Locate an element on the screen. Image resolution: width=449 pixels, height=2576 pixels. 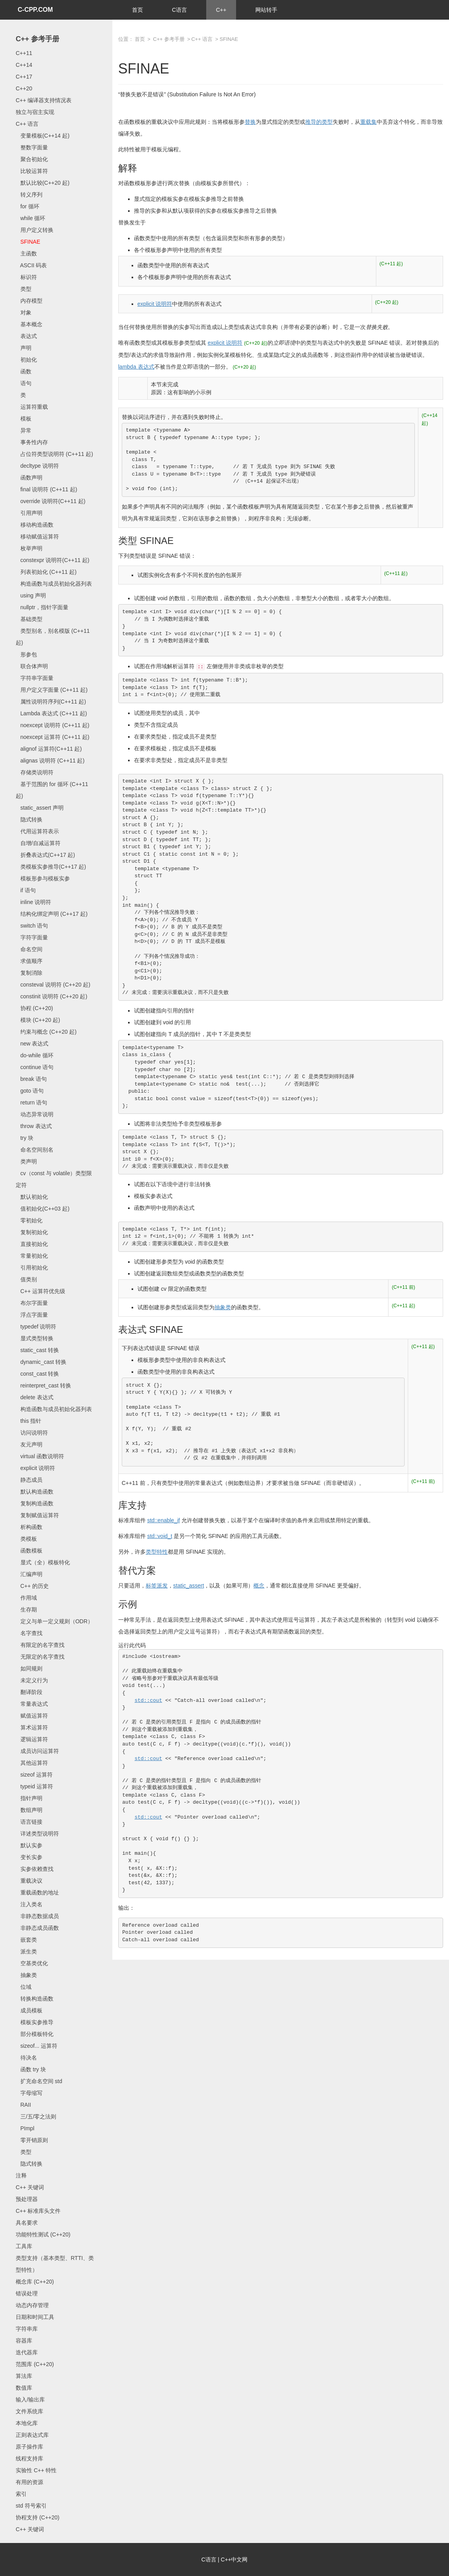
协程 (C++20) is located at coordinates (34, 1008).